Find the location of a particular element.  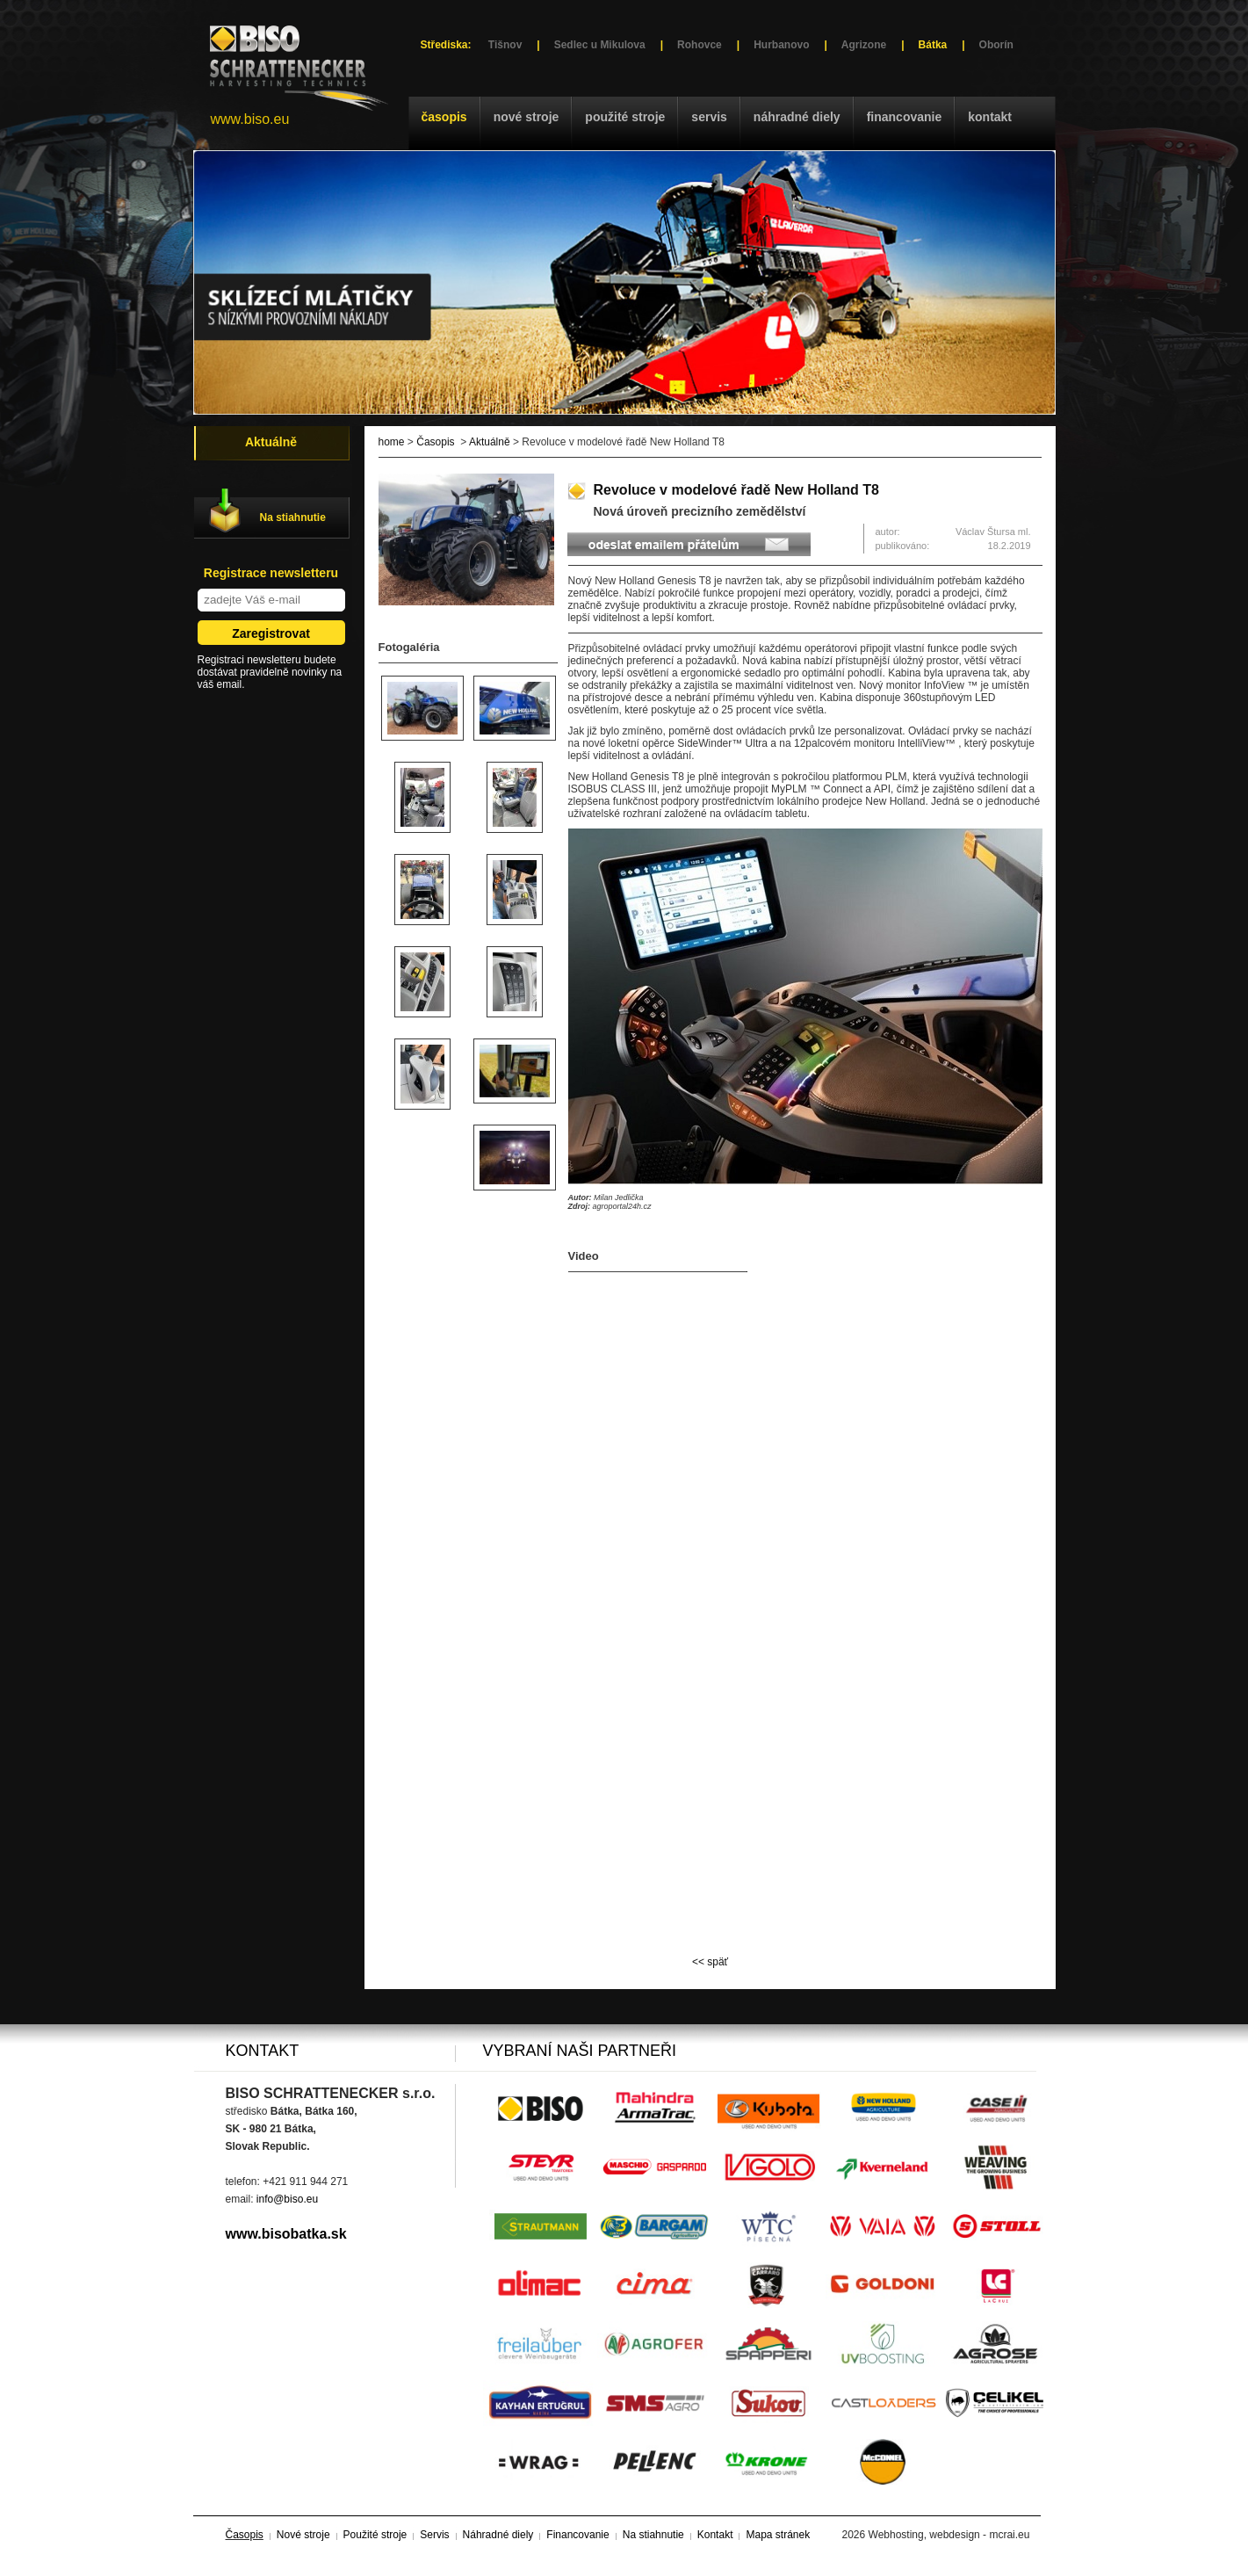

Kontakt is located at coordinates (990, 117).